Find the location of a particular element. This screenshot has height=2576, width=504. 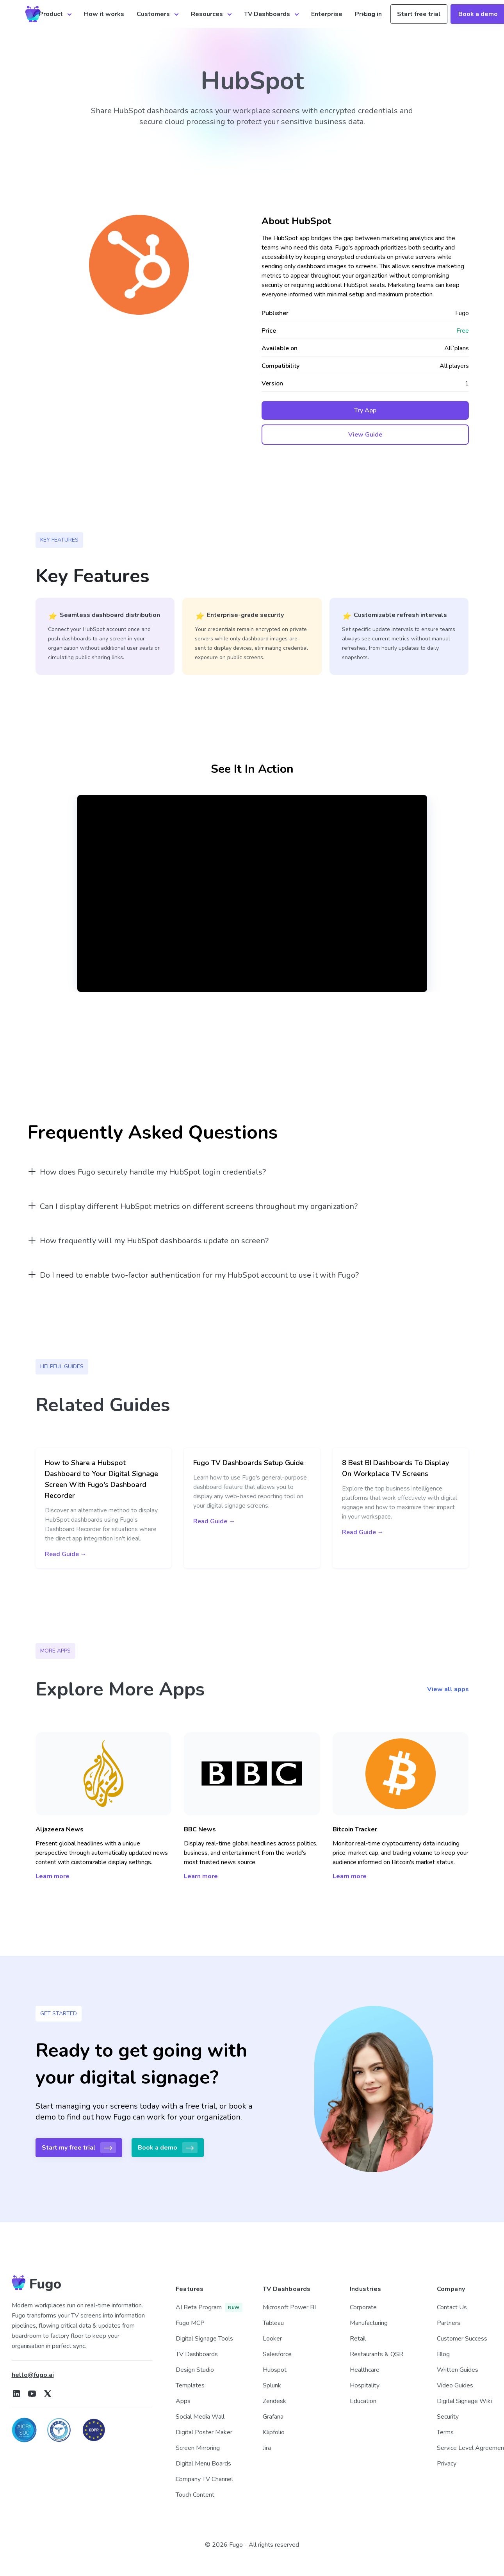

hello@fugo.ai is located at coordinates (33, 2375).